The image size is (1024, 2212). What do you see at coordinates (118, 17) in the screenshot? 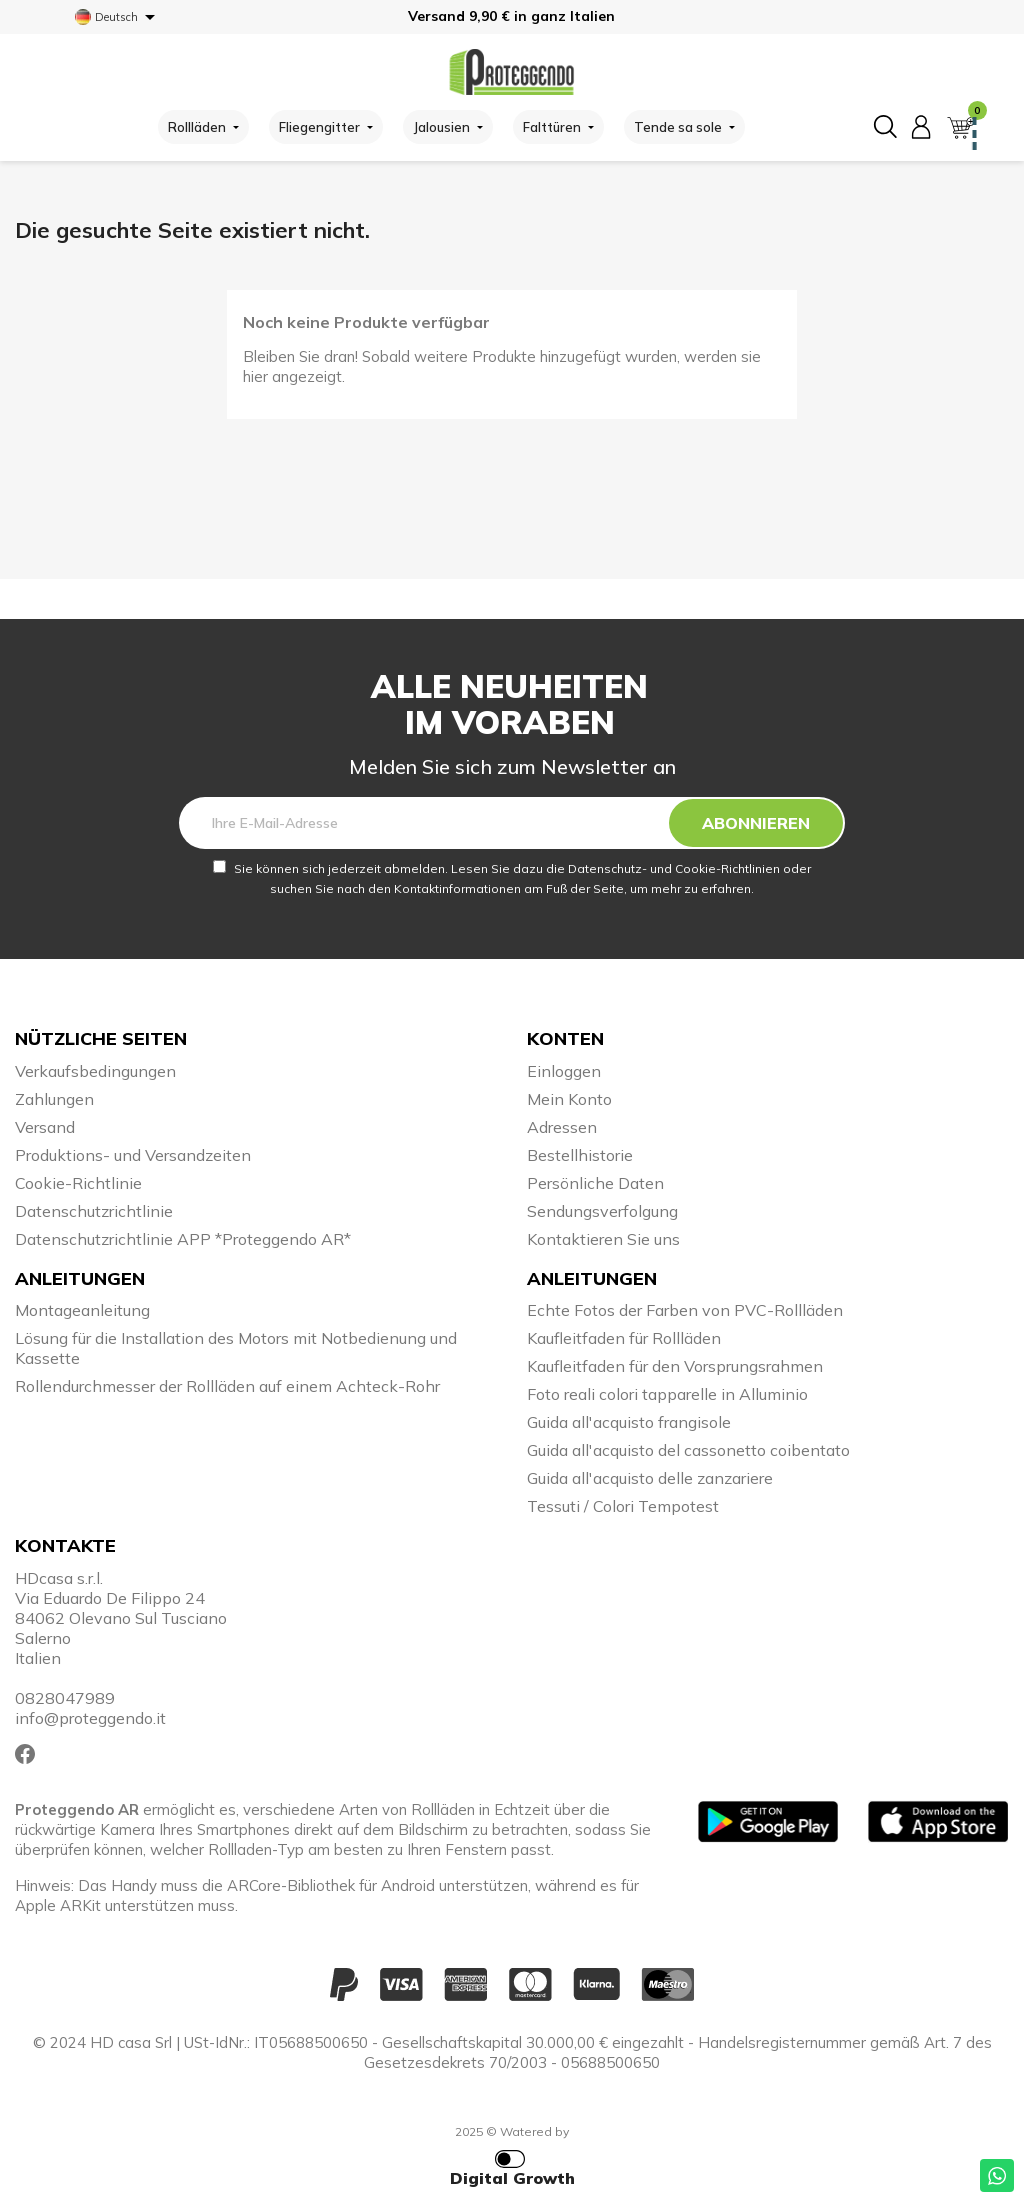
I see `[Dropdown Sprachen]` at bounding box center [118, 17].